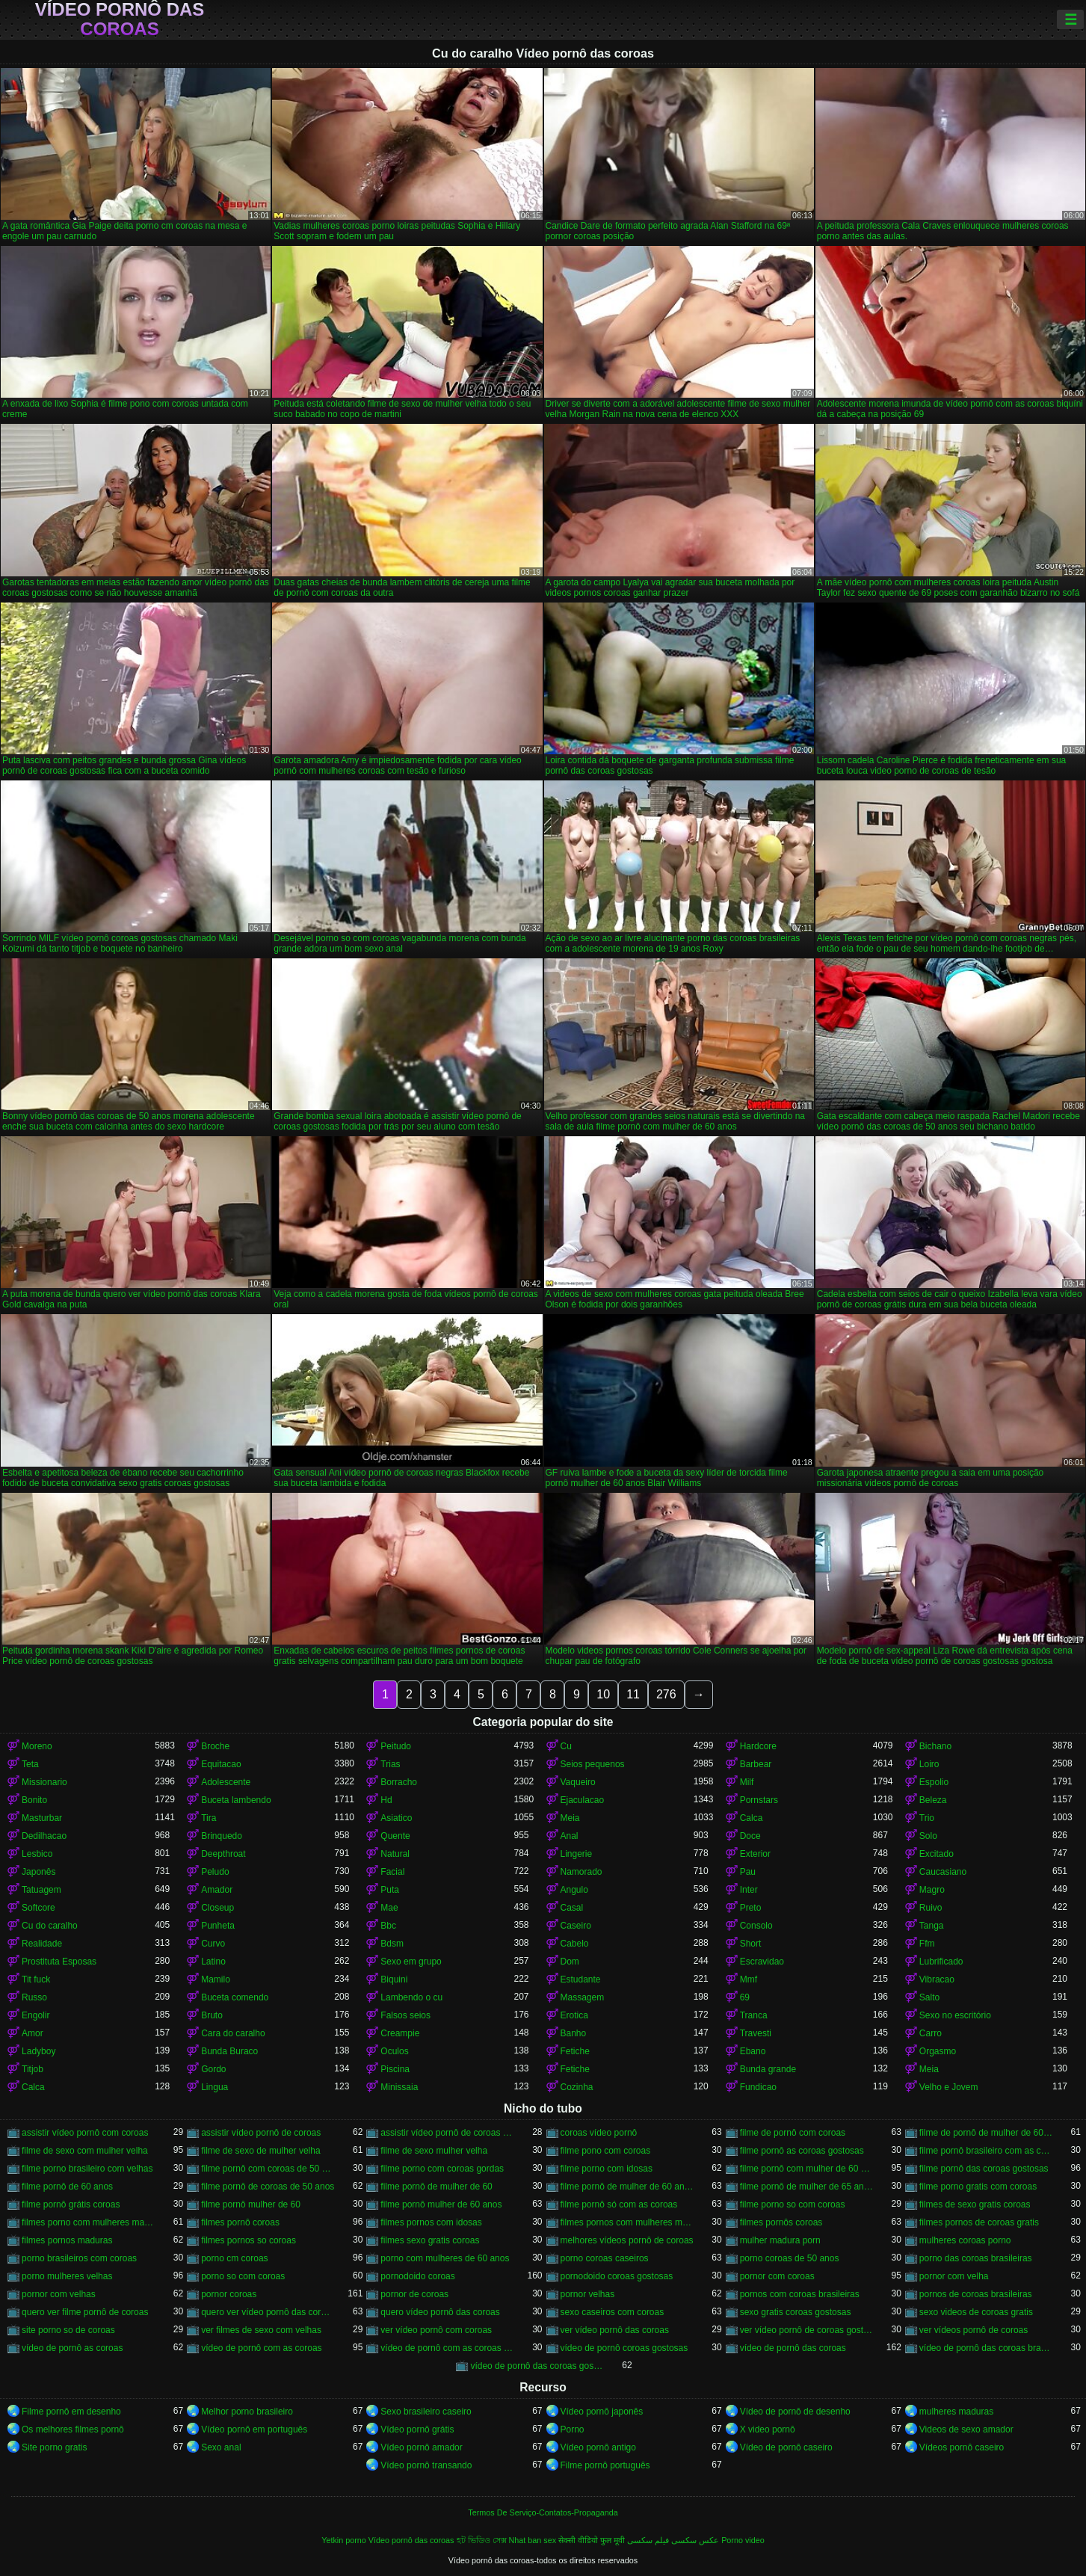  Describe the element at coordinates (50, 1925) in the screenshot. I see `Cu do caralho` at that location.